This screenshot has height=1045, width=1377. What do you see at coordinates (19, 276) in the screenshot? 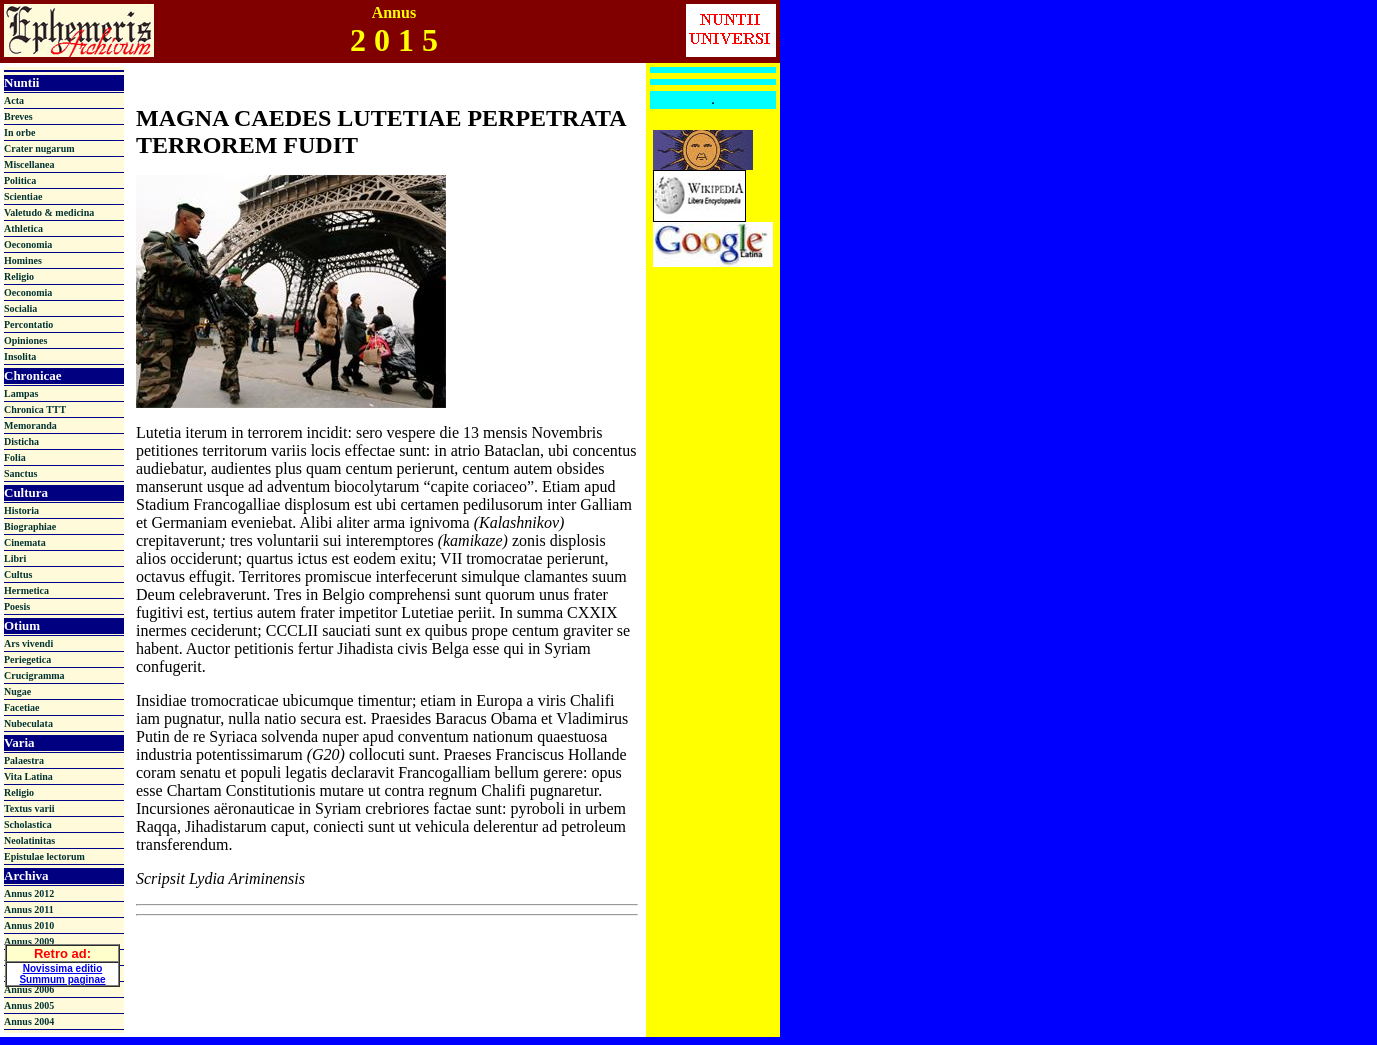
I see `Religio` at bounding box center [19, 276].